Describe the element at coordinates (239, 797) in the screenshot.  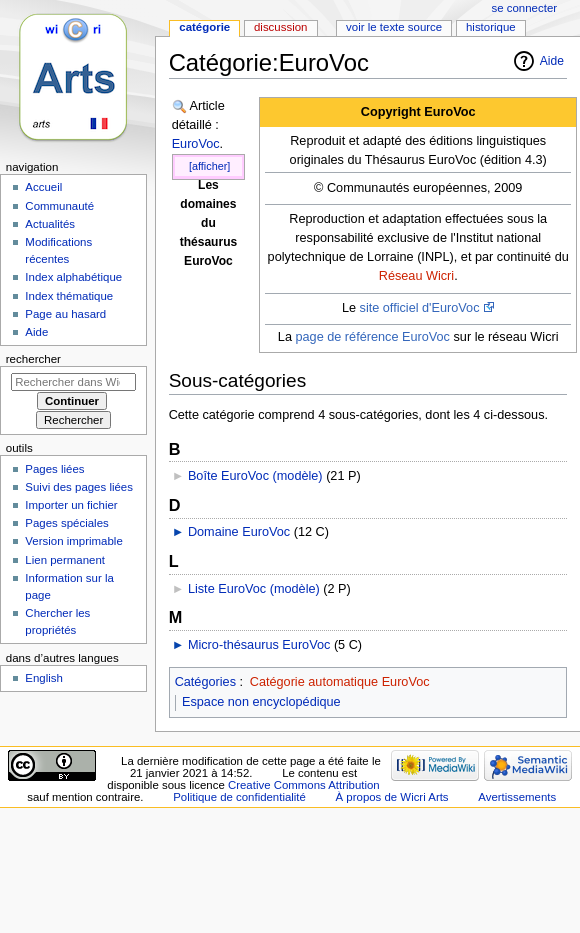
I see `Politique de confidentialité` at that location.